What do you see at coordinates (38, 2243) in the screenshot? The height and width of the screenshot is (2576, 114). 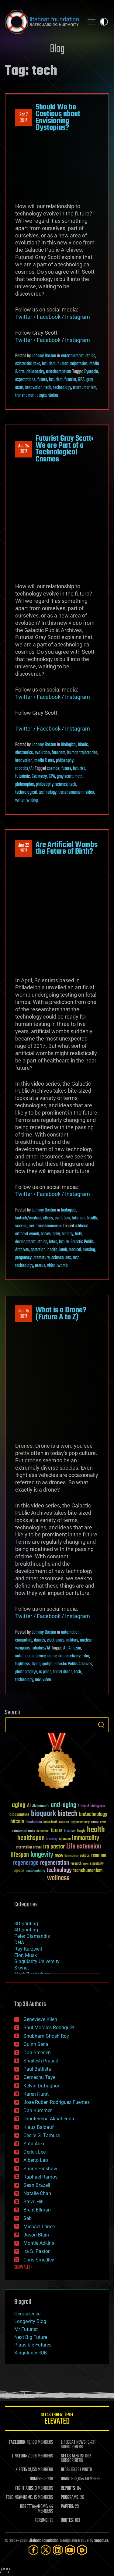 I see `Montie Adkins` at bounding box center [38, 2243].